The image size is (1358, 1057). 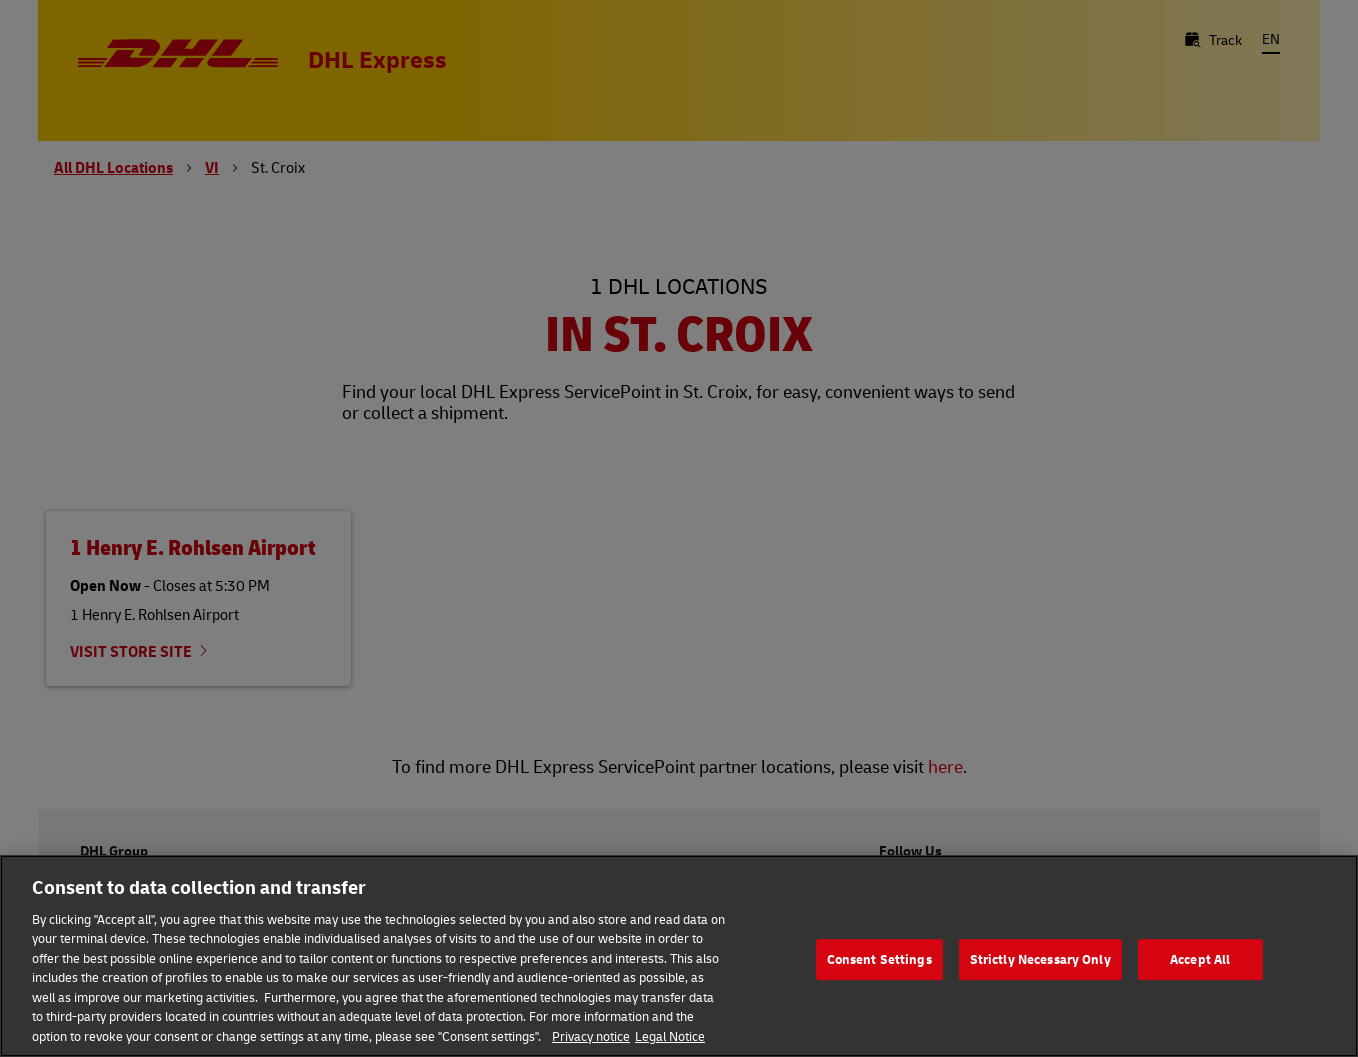 What do you see at coordinates (1200, 963) in the screenshot?
I see `Accept All` at bounding box center [1200, 963].